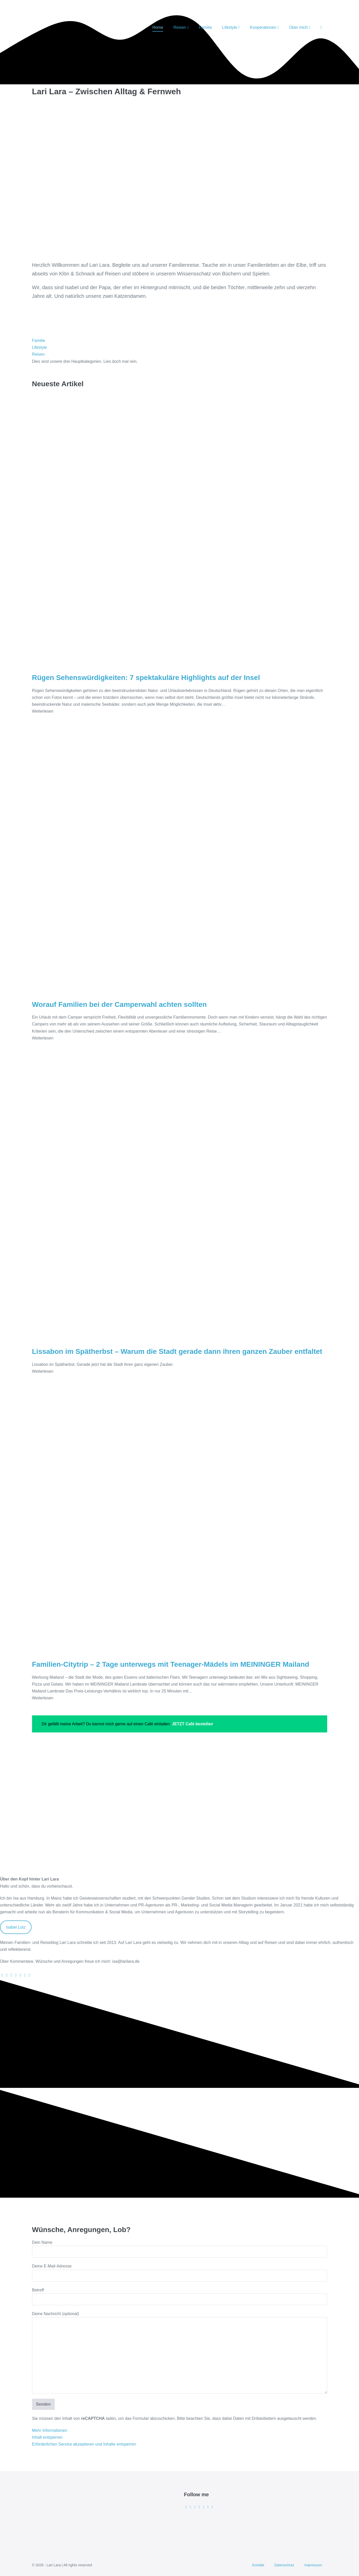 This screenshot has height=2576, width=359. I want to click on Familien-Citytrip – 2 Tage unterwegs mit Teenager-Mädels im MEININGER Mailand, so click(170, 1664).